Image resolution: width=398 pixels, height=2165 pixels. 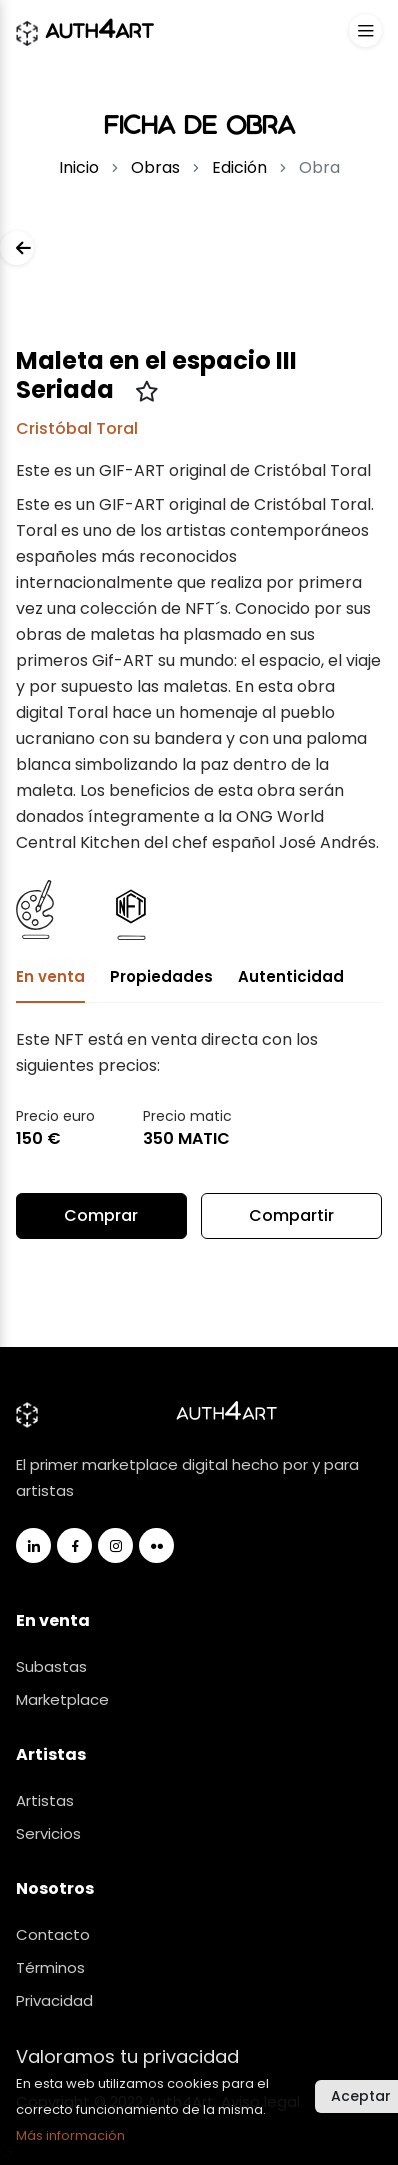 What do you see at coordinates (77, 428) in the screenshot?
I see `Cristóbal Toral` at bounding box center [77, 428].